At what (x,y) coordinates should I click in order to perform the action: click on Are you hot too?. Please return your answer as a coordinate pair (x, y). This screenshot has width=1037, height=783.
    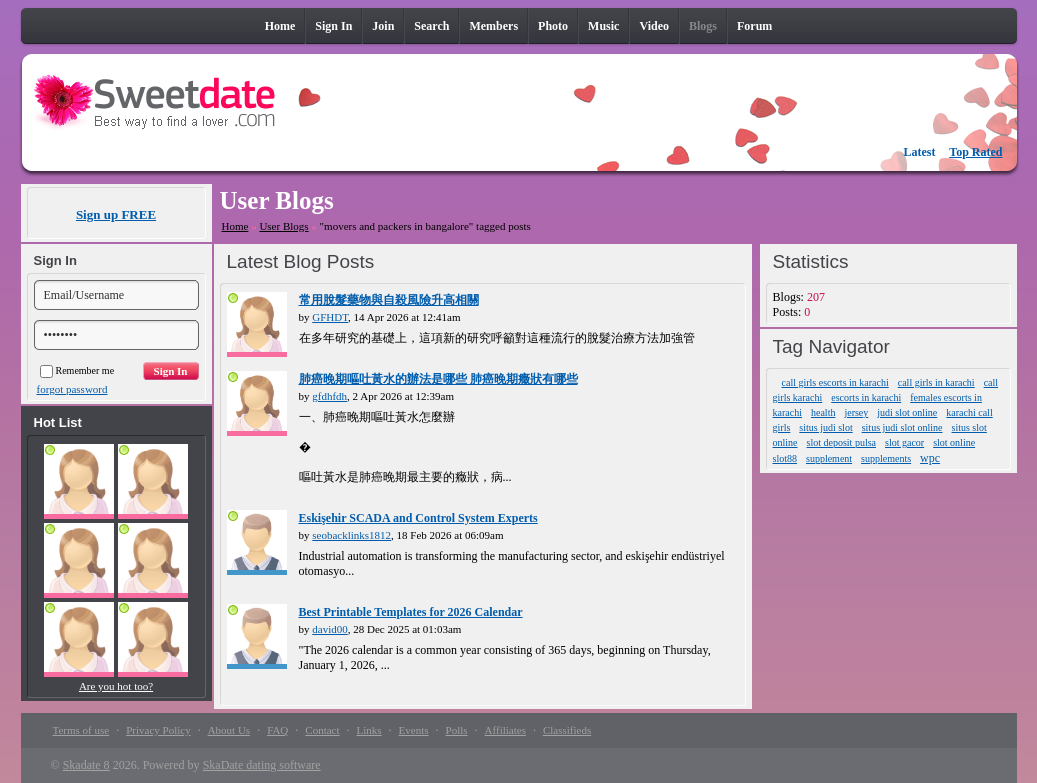
    Looking at the image, I should click on (116, 686).